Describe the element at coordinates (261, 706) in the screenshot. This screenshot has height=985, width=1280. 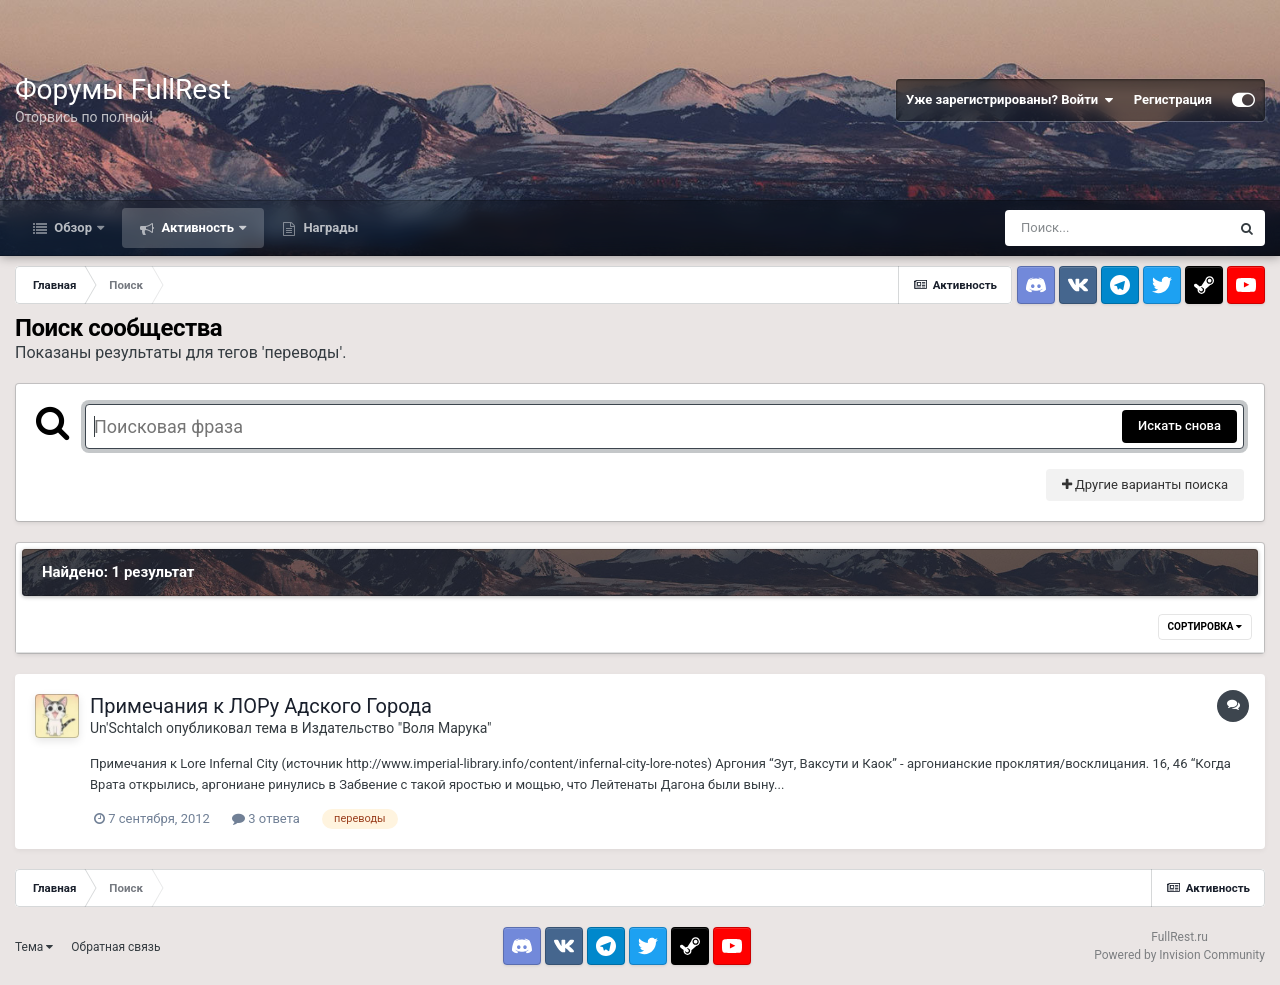
I see `Примечания к ЛОРу Адского Города` at that location.